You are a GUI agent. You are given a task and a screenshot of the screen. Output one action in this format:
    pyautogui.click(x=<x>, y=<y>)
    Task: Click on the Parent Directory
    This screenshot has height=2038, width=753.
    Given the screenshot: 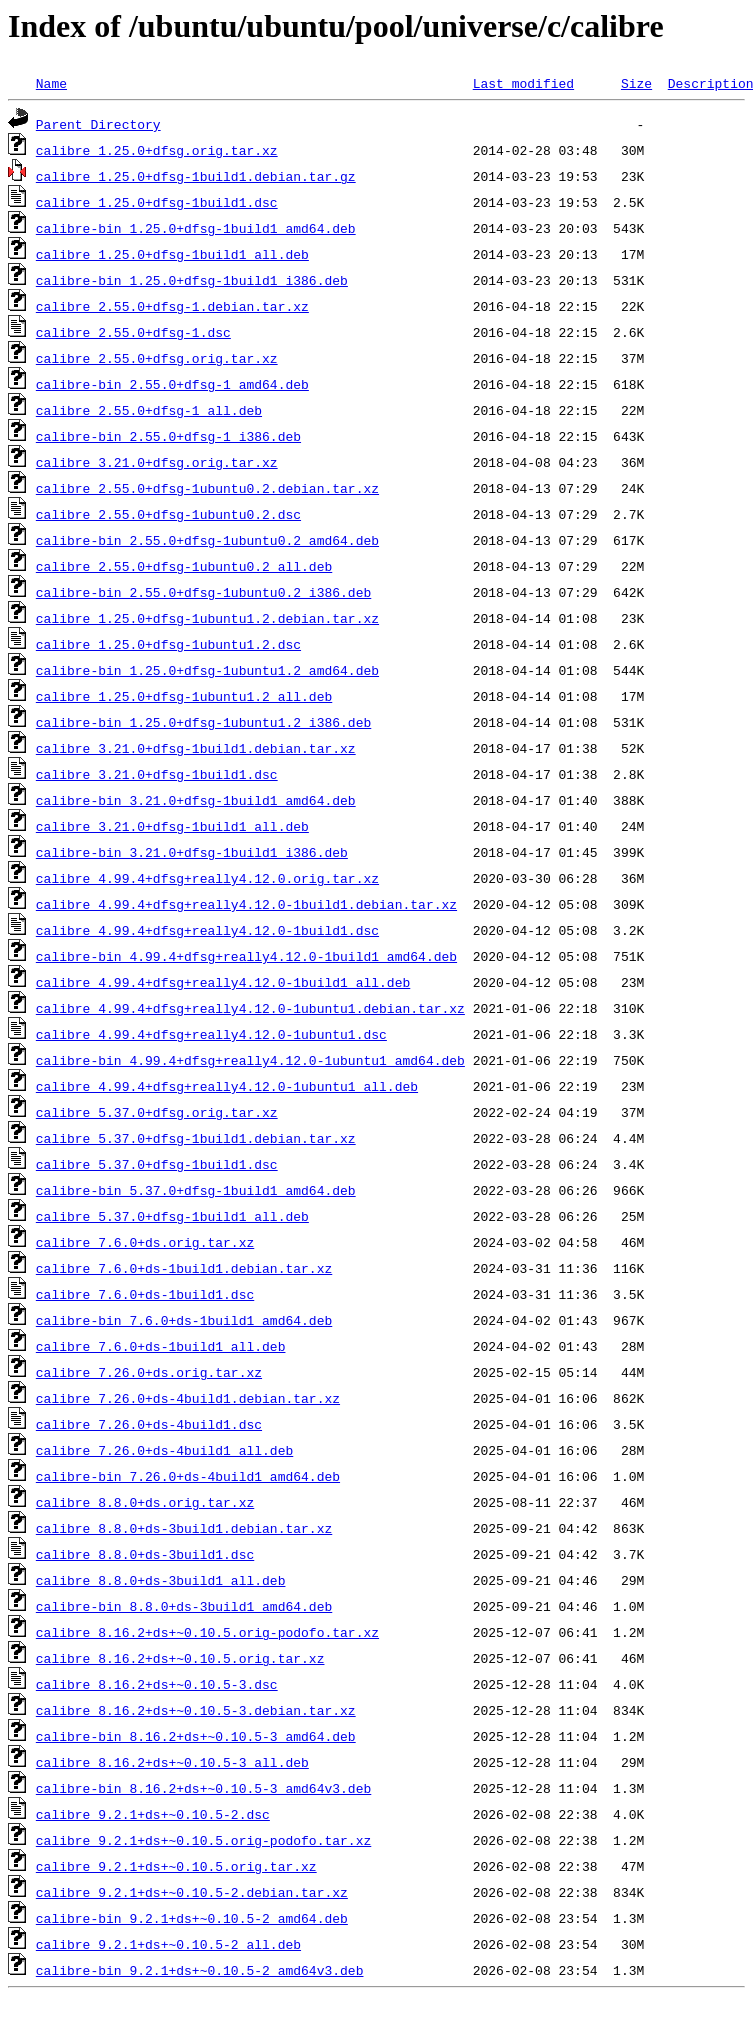 What is the action you would take?
    pyautogui.click(x=98, y=124)
    